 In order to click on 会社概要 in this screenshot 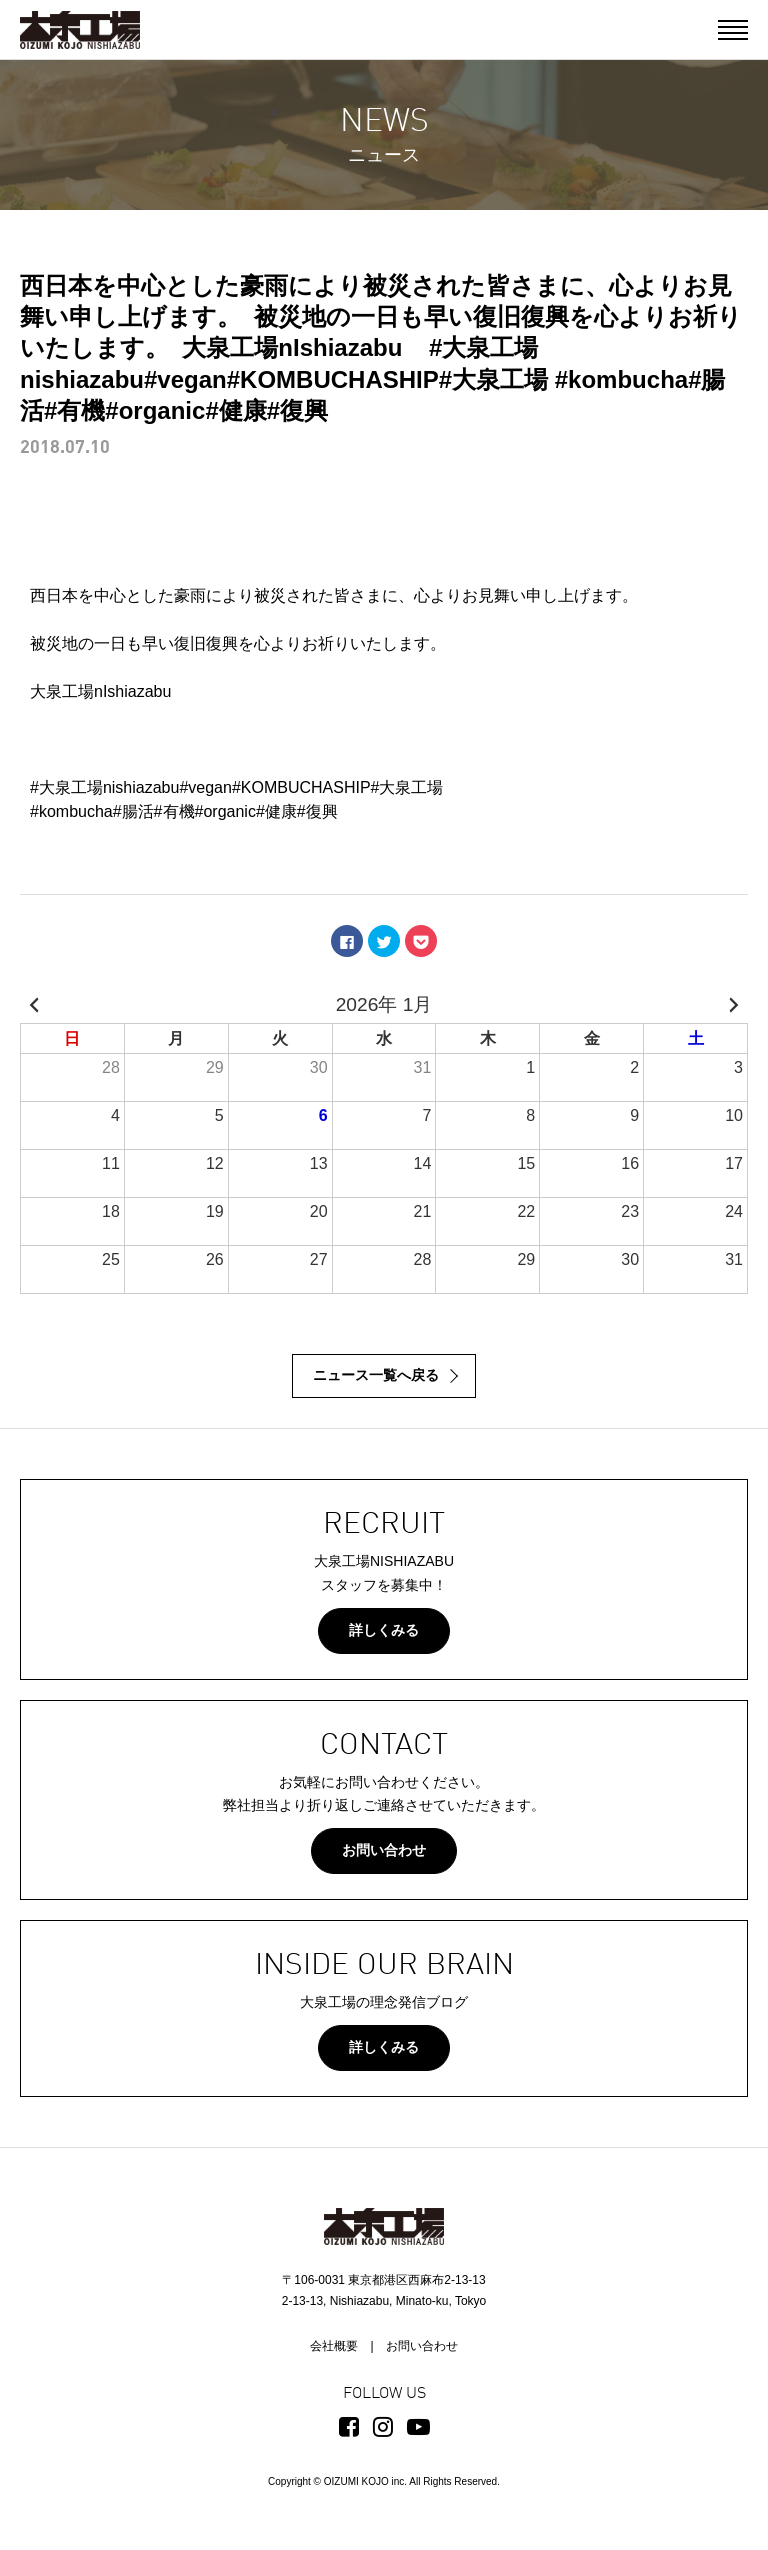, I will do `click(334, 2346)`.